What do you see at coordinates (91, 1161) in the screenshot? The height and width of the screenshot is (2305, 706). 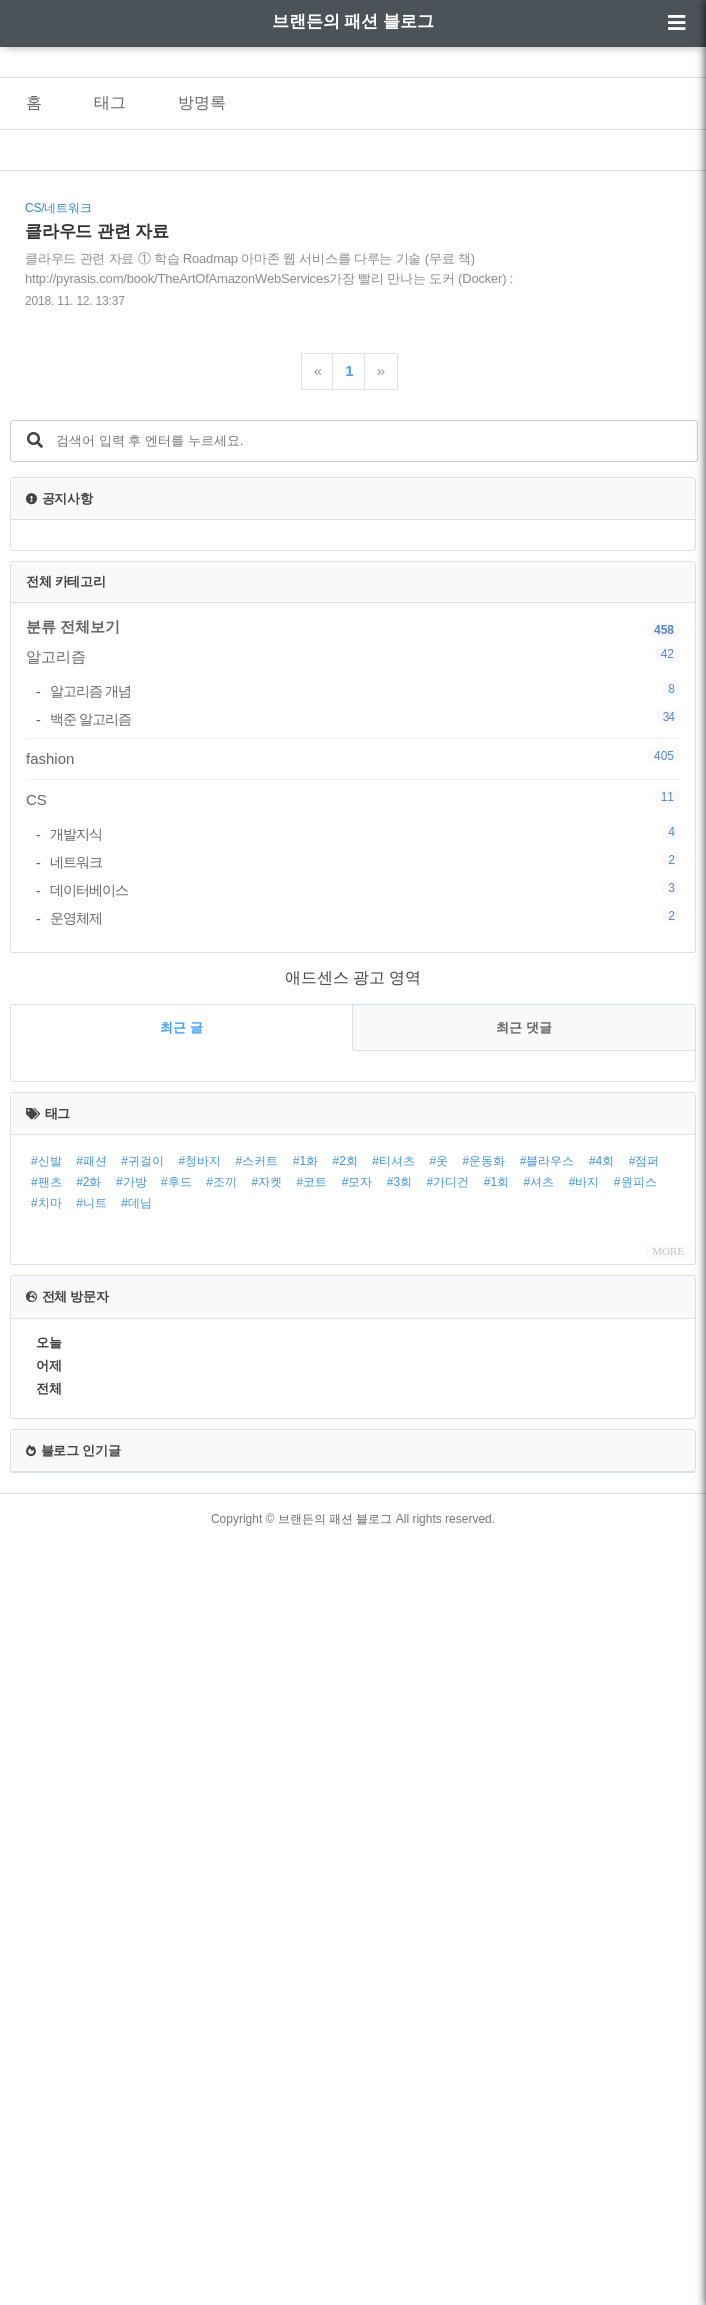 I see `#패션` at bounding box center [91, 1161].